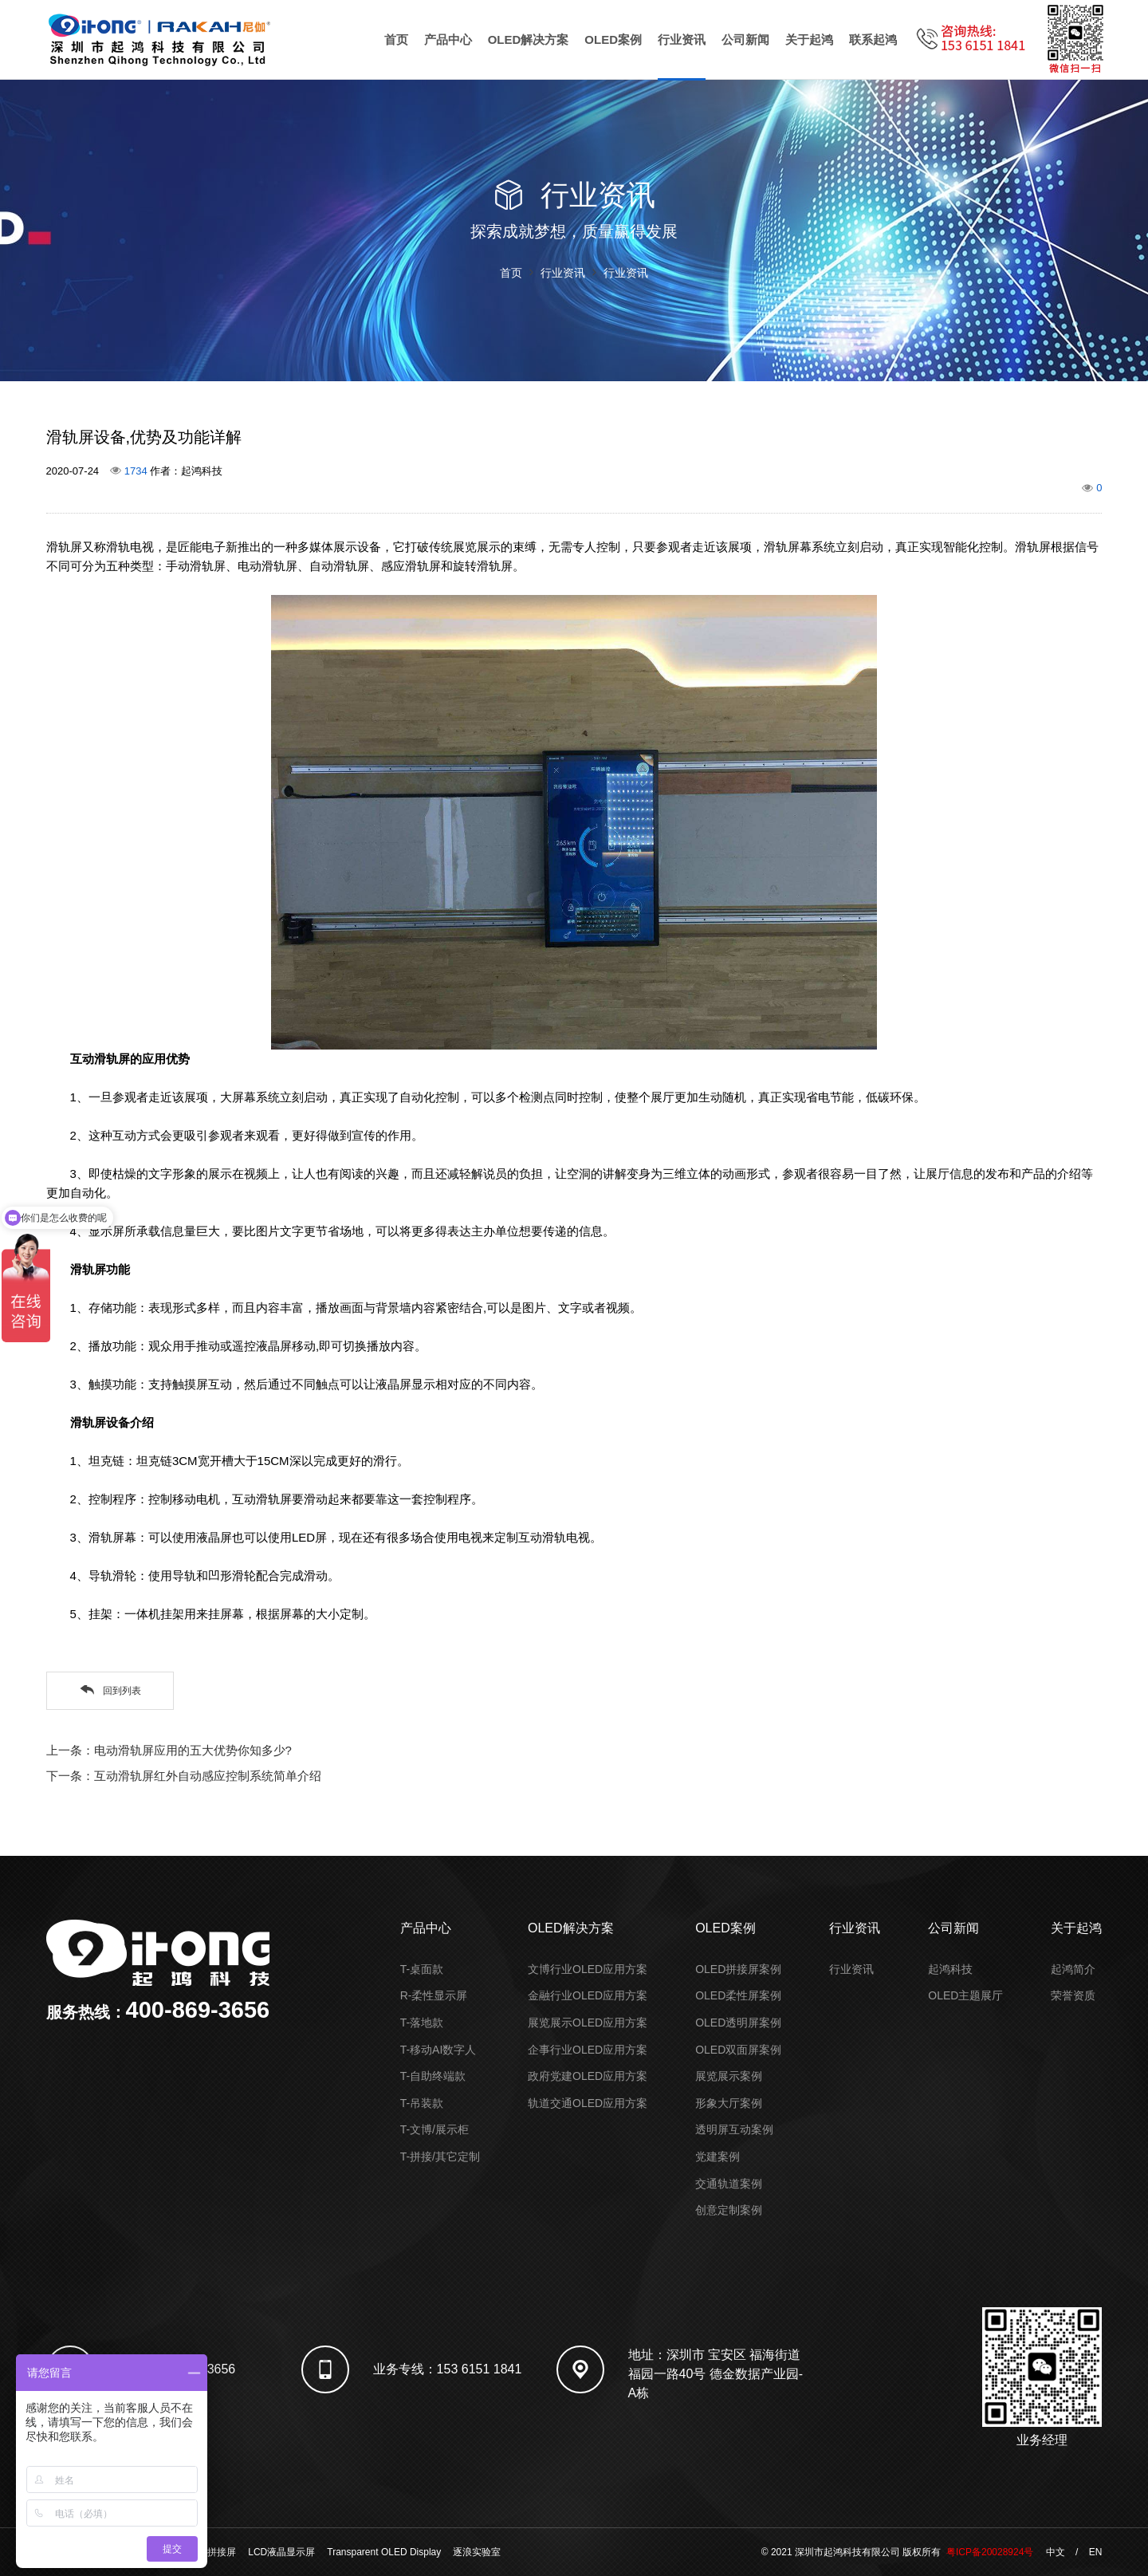 This screenshot has height=2576, width=1148. I want to click on 产品中心, so click(448, 39).